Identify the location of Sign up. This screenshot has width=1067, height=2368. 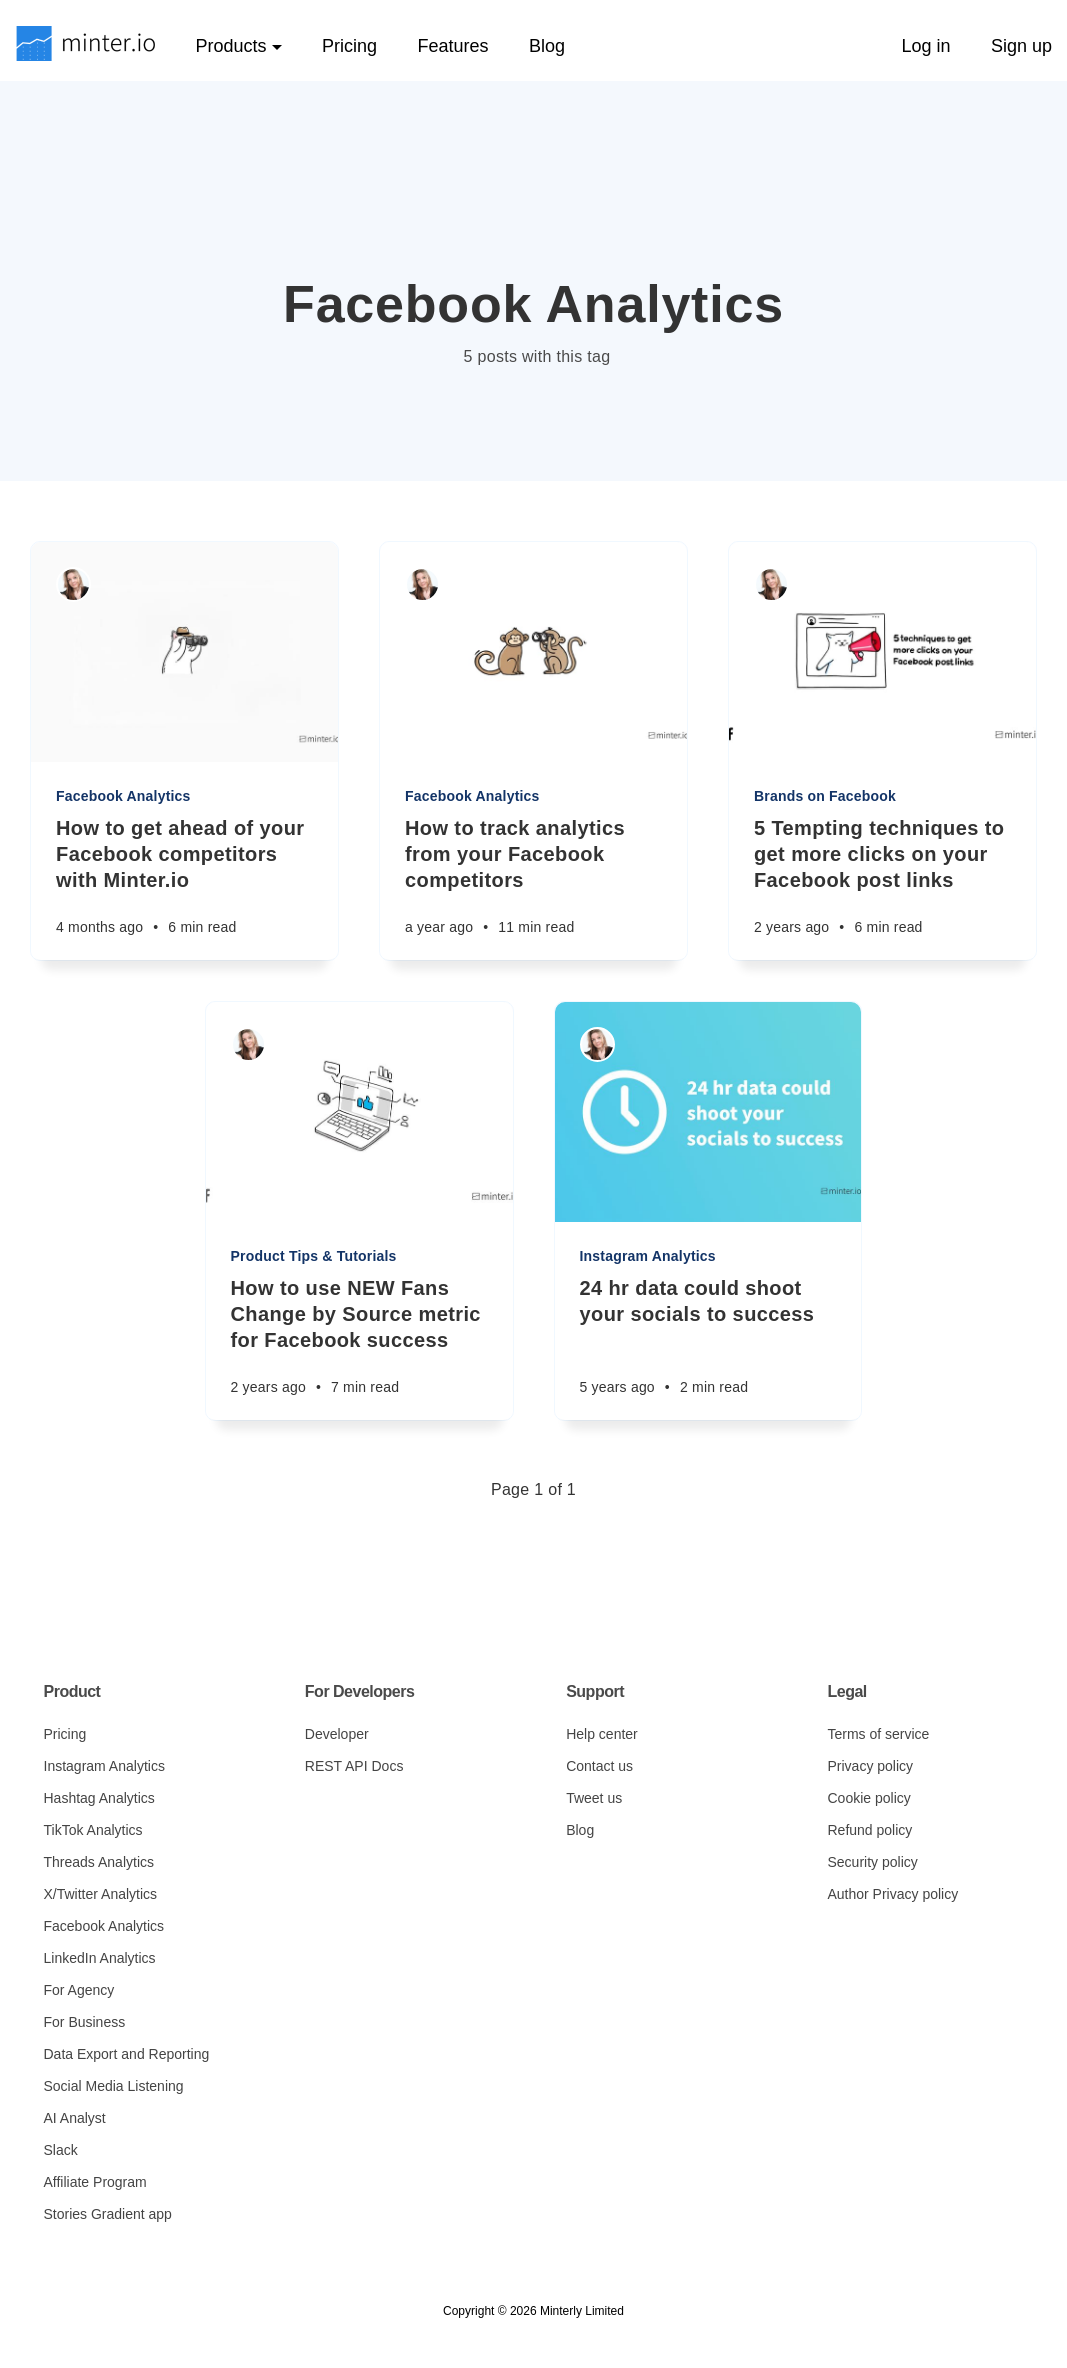
(1021, 46).